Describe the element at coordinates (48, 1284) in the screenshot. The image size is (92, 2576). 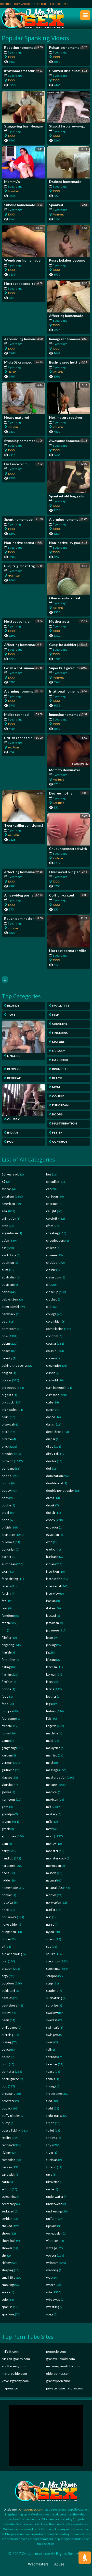
I see `clit` at that location.